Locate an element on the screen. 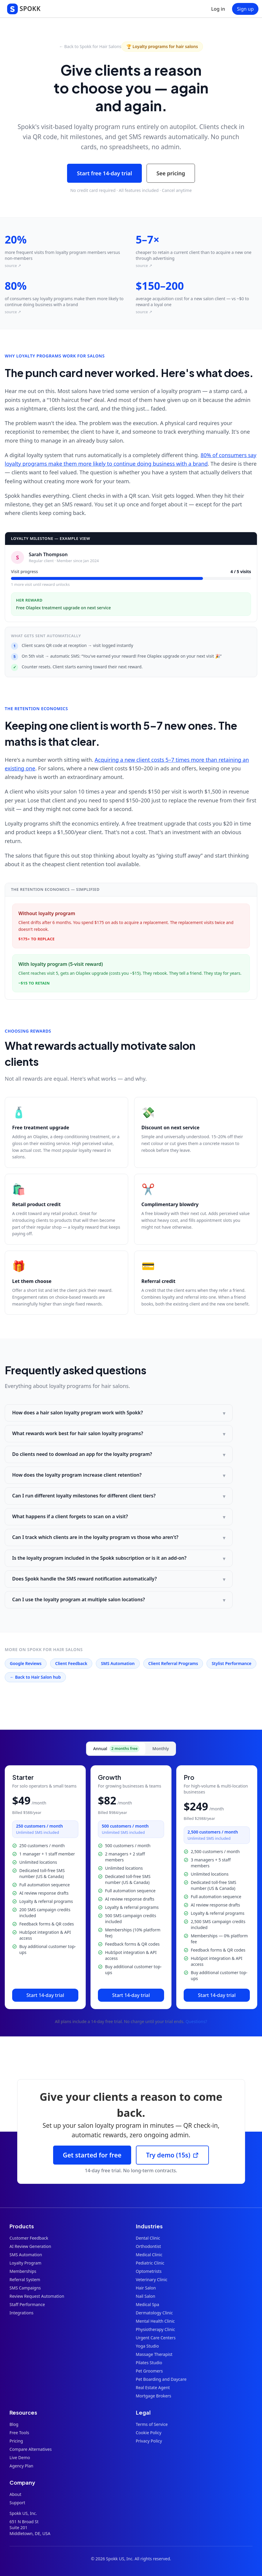 The height and width of the screenshot is (2576, 262). Monthly is located at coordinates (161, 1748).